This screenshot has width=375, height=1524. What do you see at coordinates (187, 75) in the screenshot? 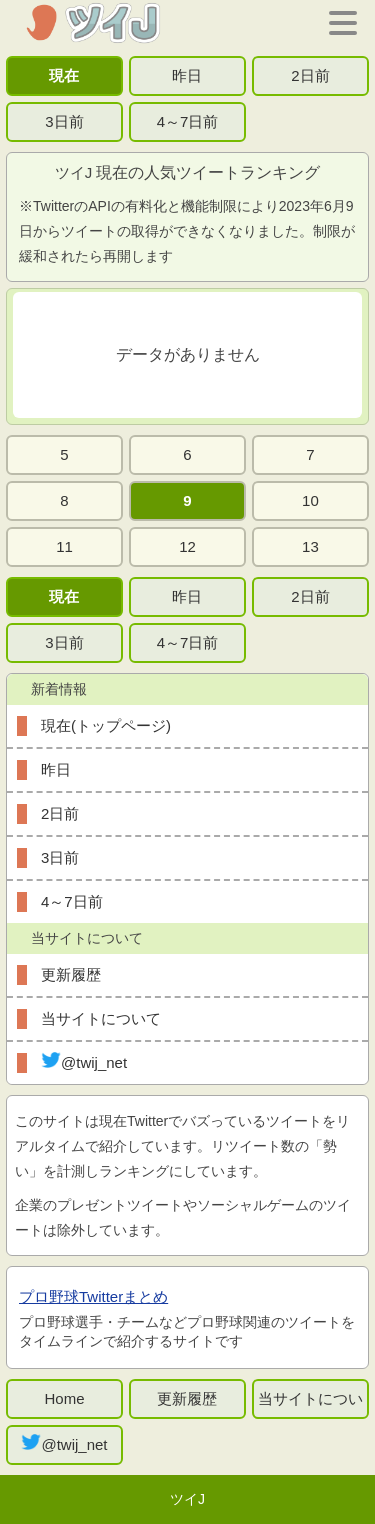
I see `昨日` at bounding box center [187, 75].